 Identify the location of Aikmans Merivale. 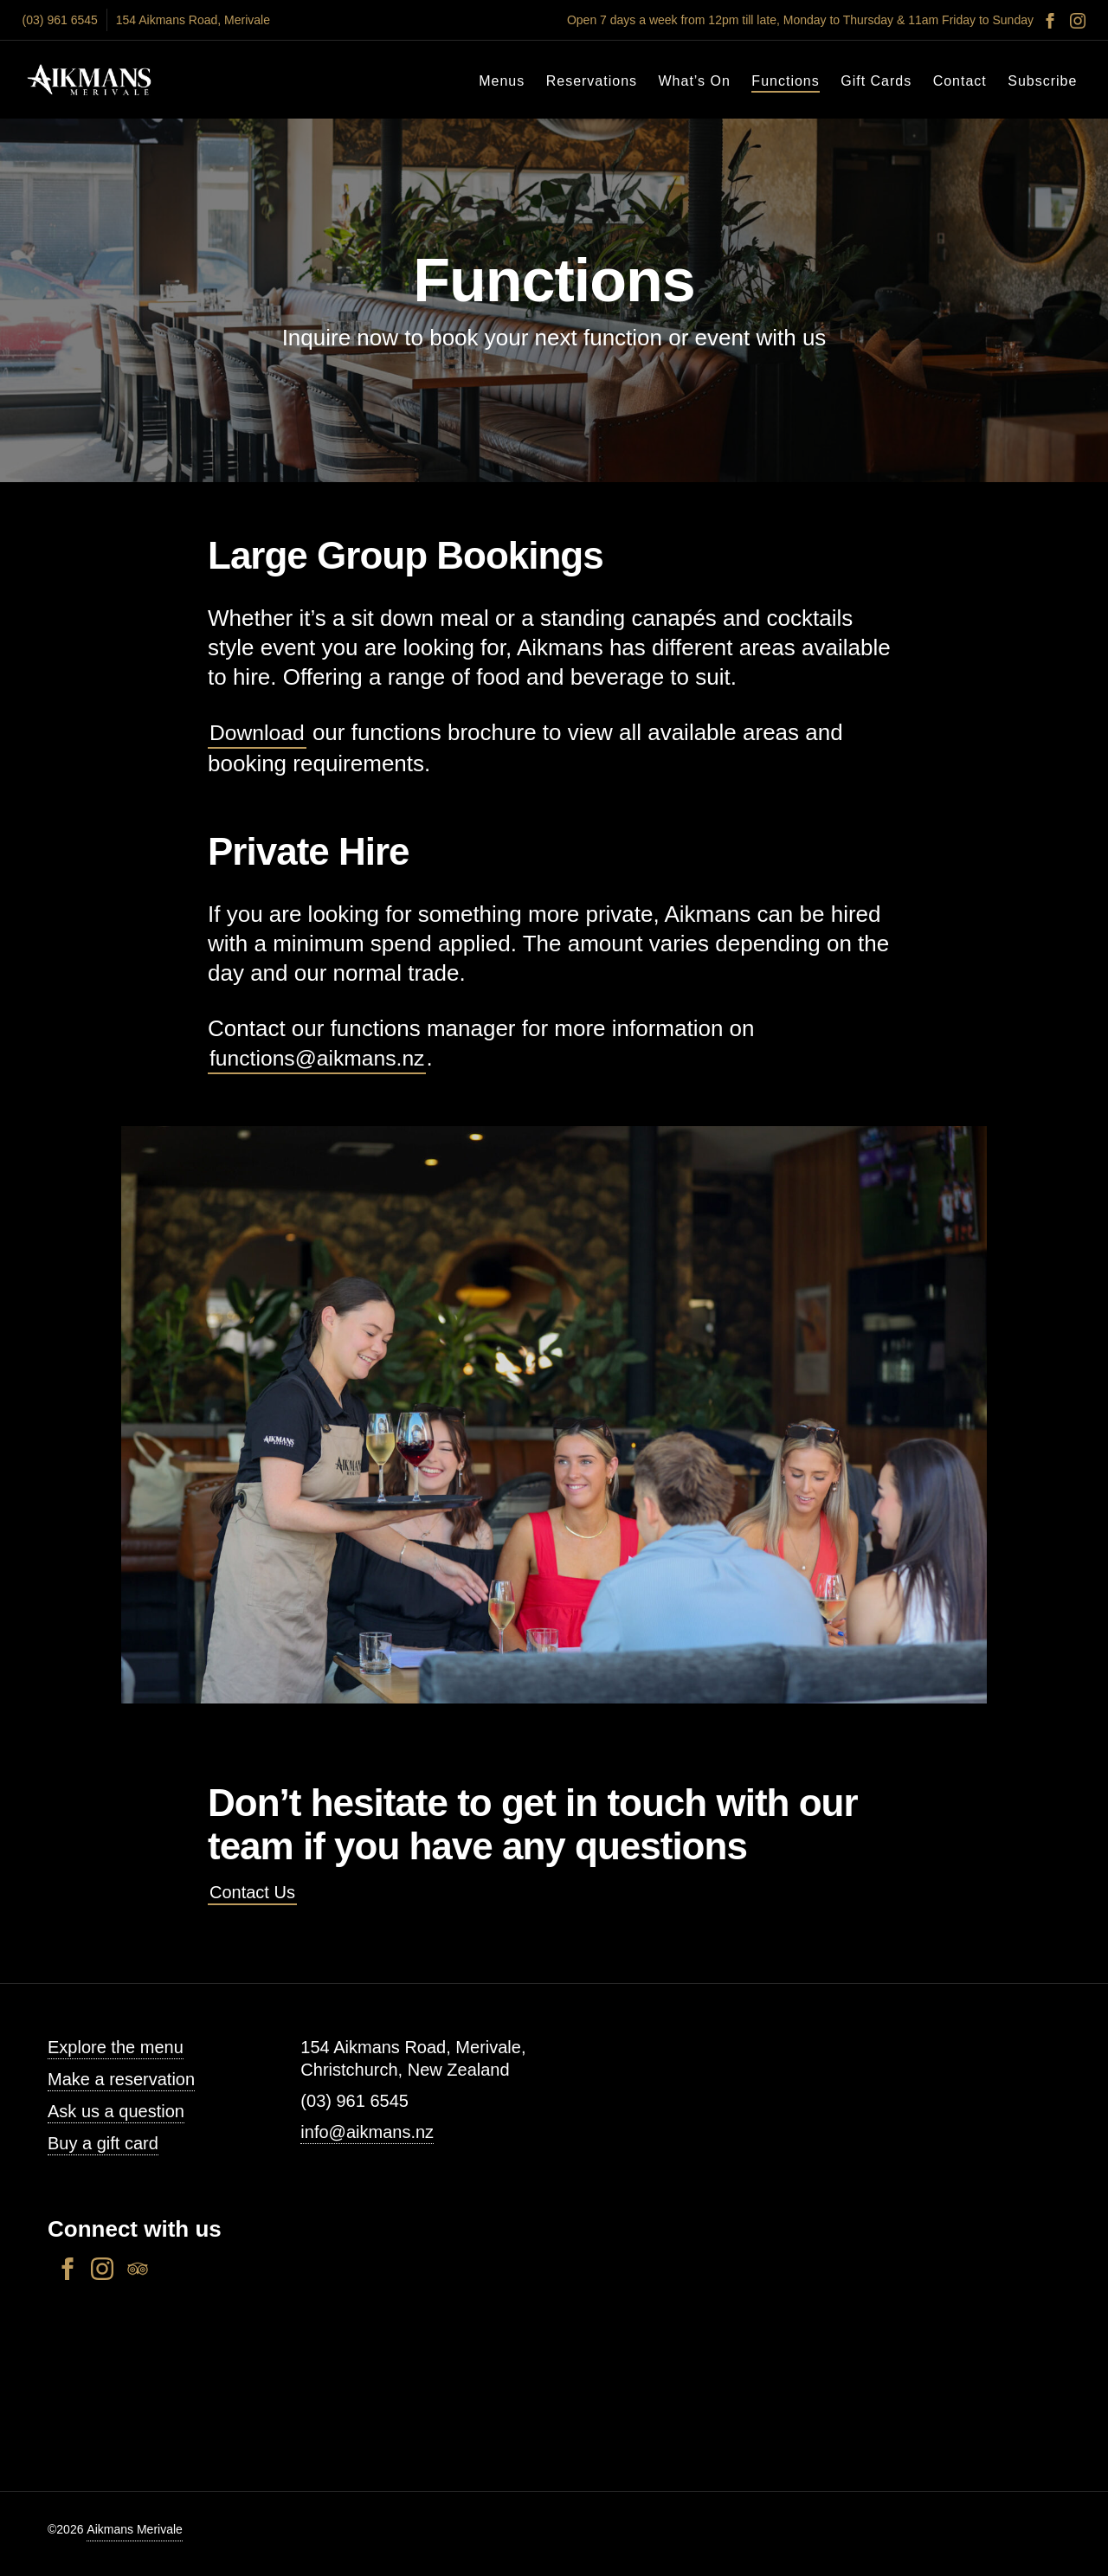
(134, 2529).